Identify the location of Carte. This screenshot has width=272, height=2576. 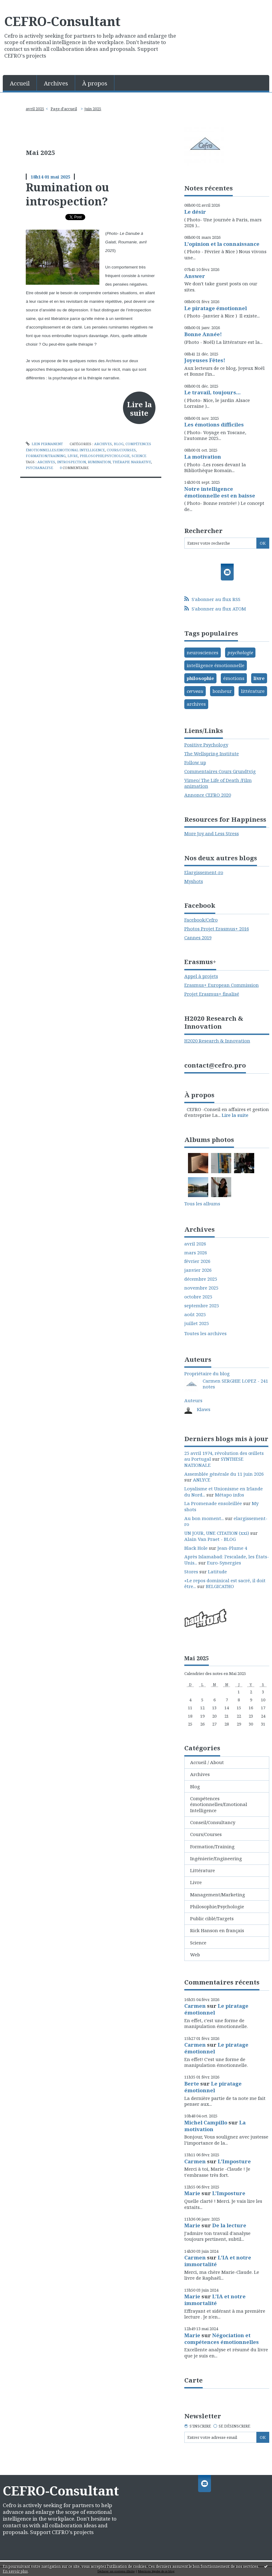
(193, 2380).